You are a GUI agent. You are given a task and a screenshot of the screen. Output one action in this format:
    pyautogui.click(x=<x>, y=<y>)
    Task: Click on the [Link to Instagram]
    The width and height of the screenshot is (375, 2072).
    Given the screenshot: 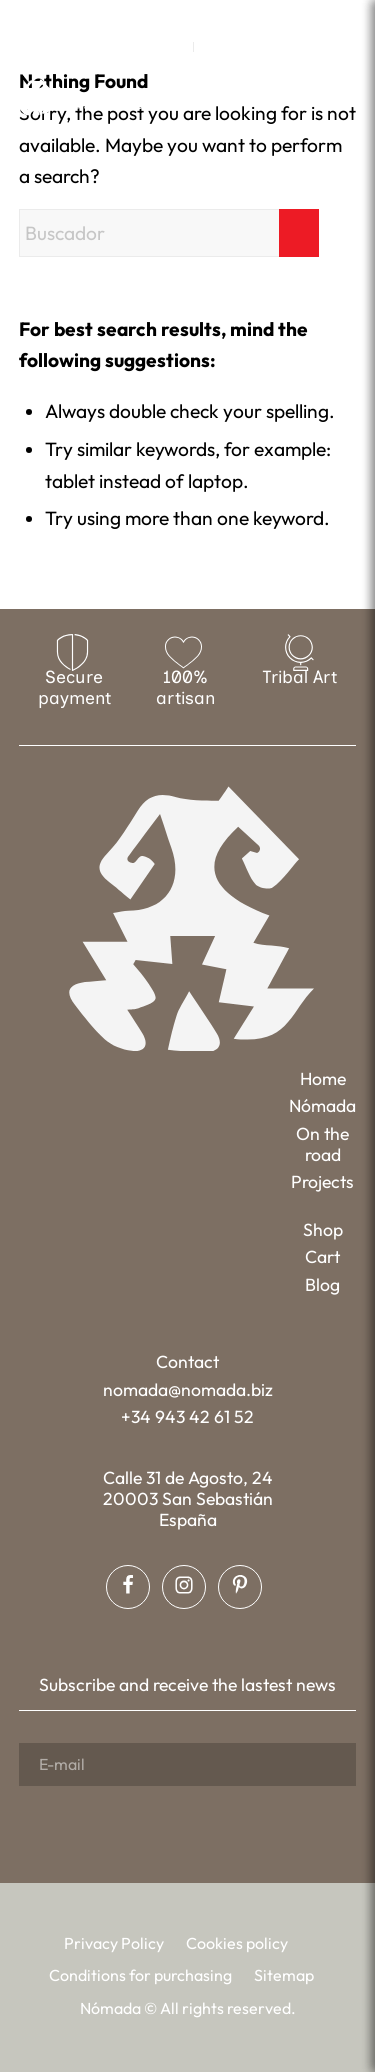 What is the action you would take?
    pyautogui.click(x=187, y=15)
    